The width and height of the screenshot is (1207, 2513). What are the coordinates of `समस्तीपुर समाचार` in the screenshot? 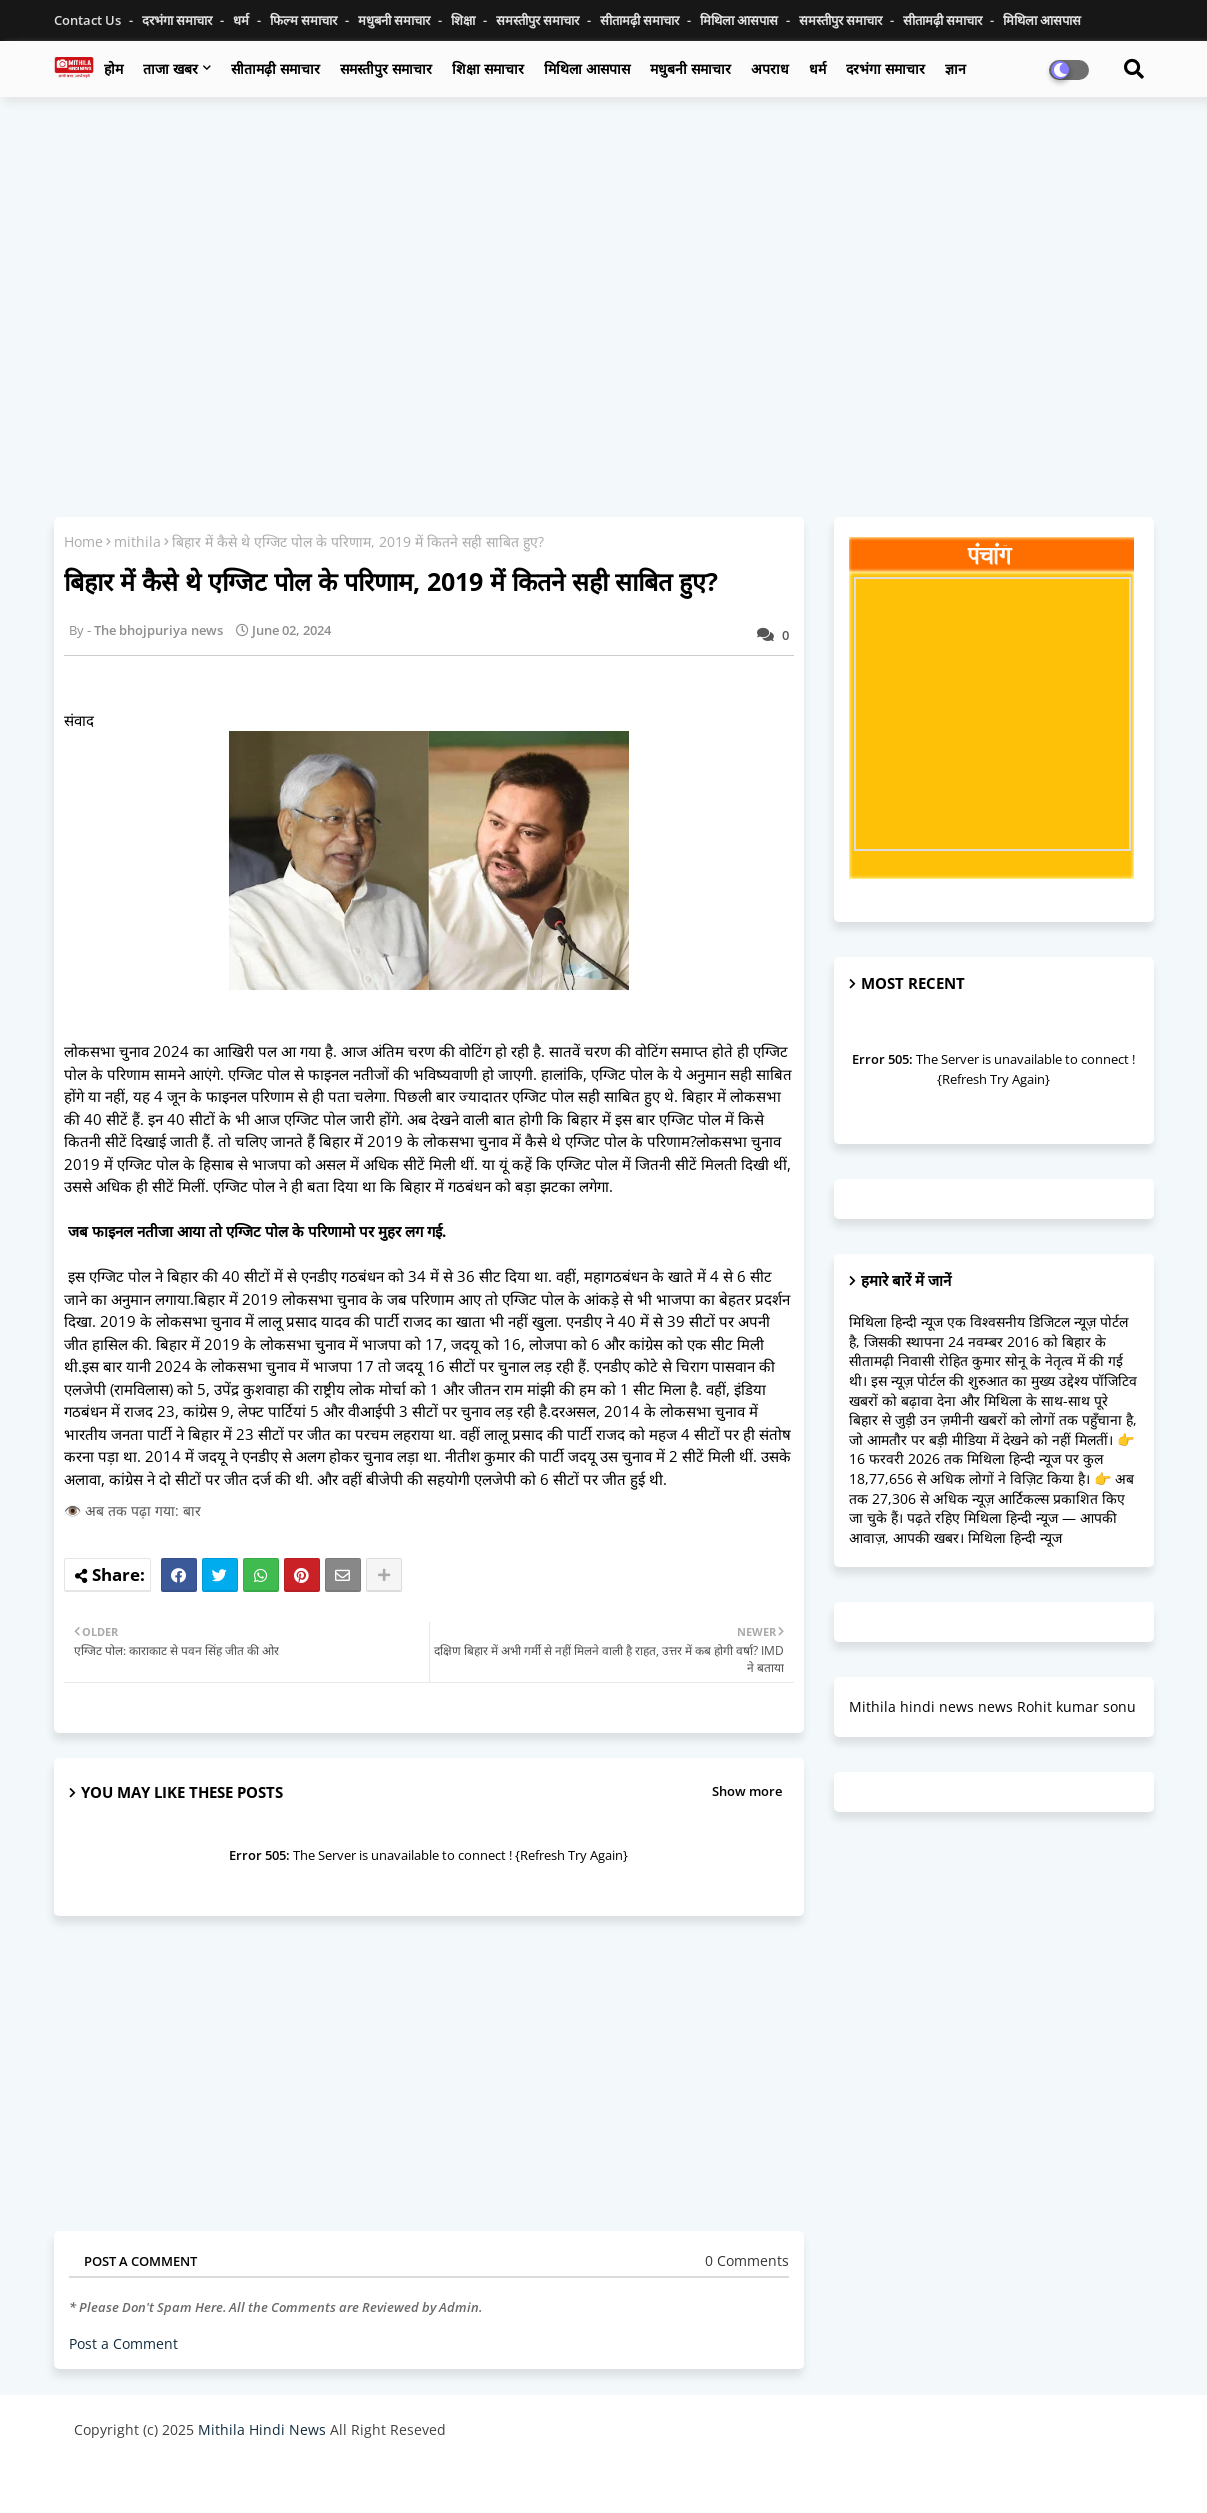 It's located at (539, 20).